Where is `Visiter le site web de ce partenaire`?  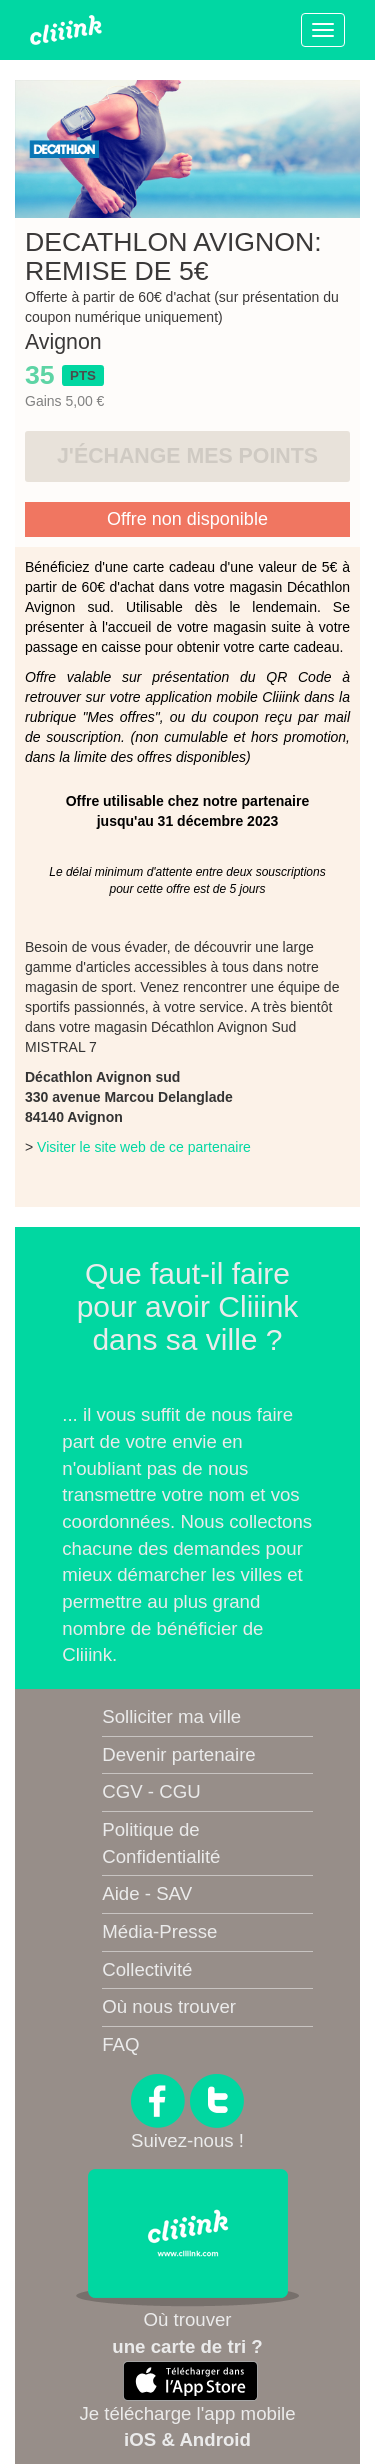
Visiter le site web de ce partenaire is located at coordinates (144, 1147).